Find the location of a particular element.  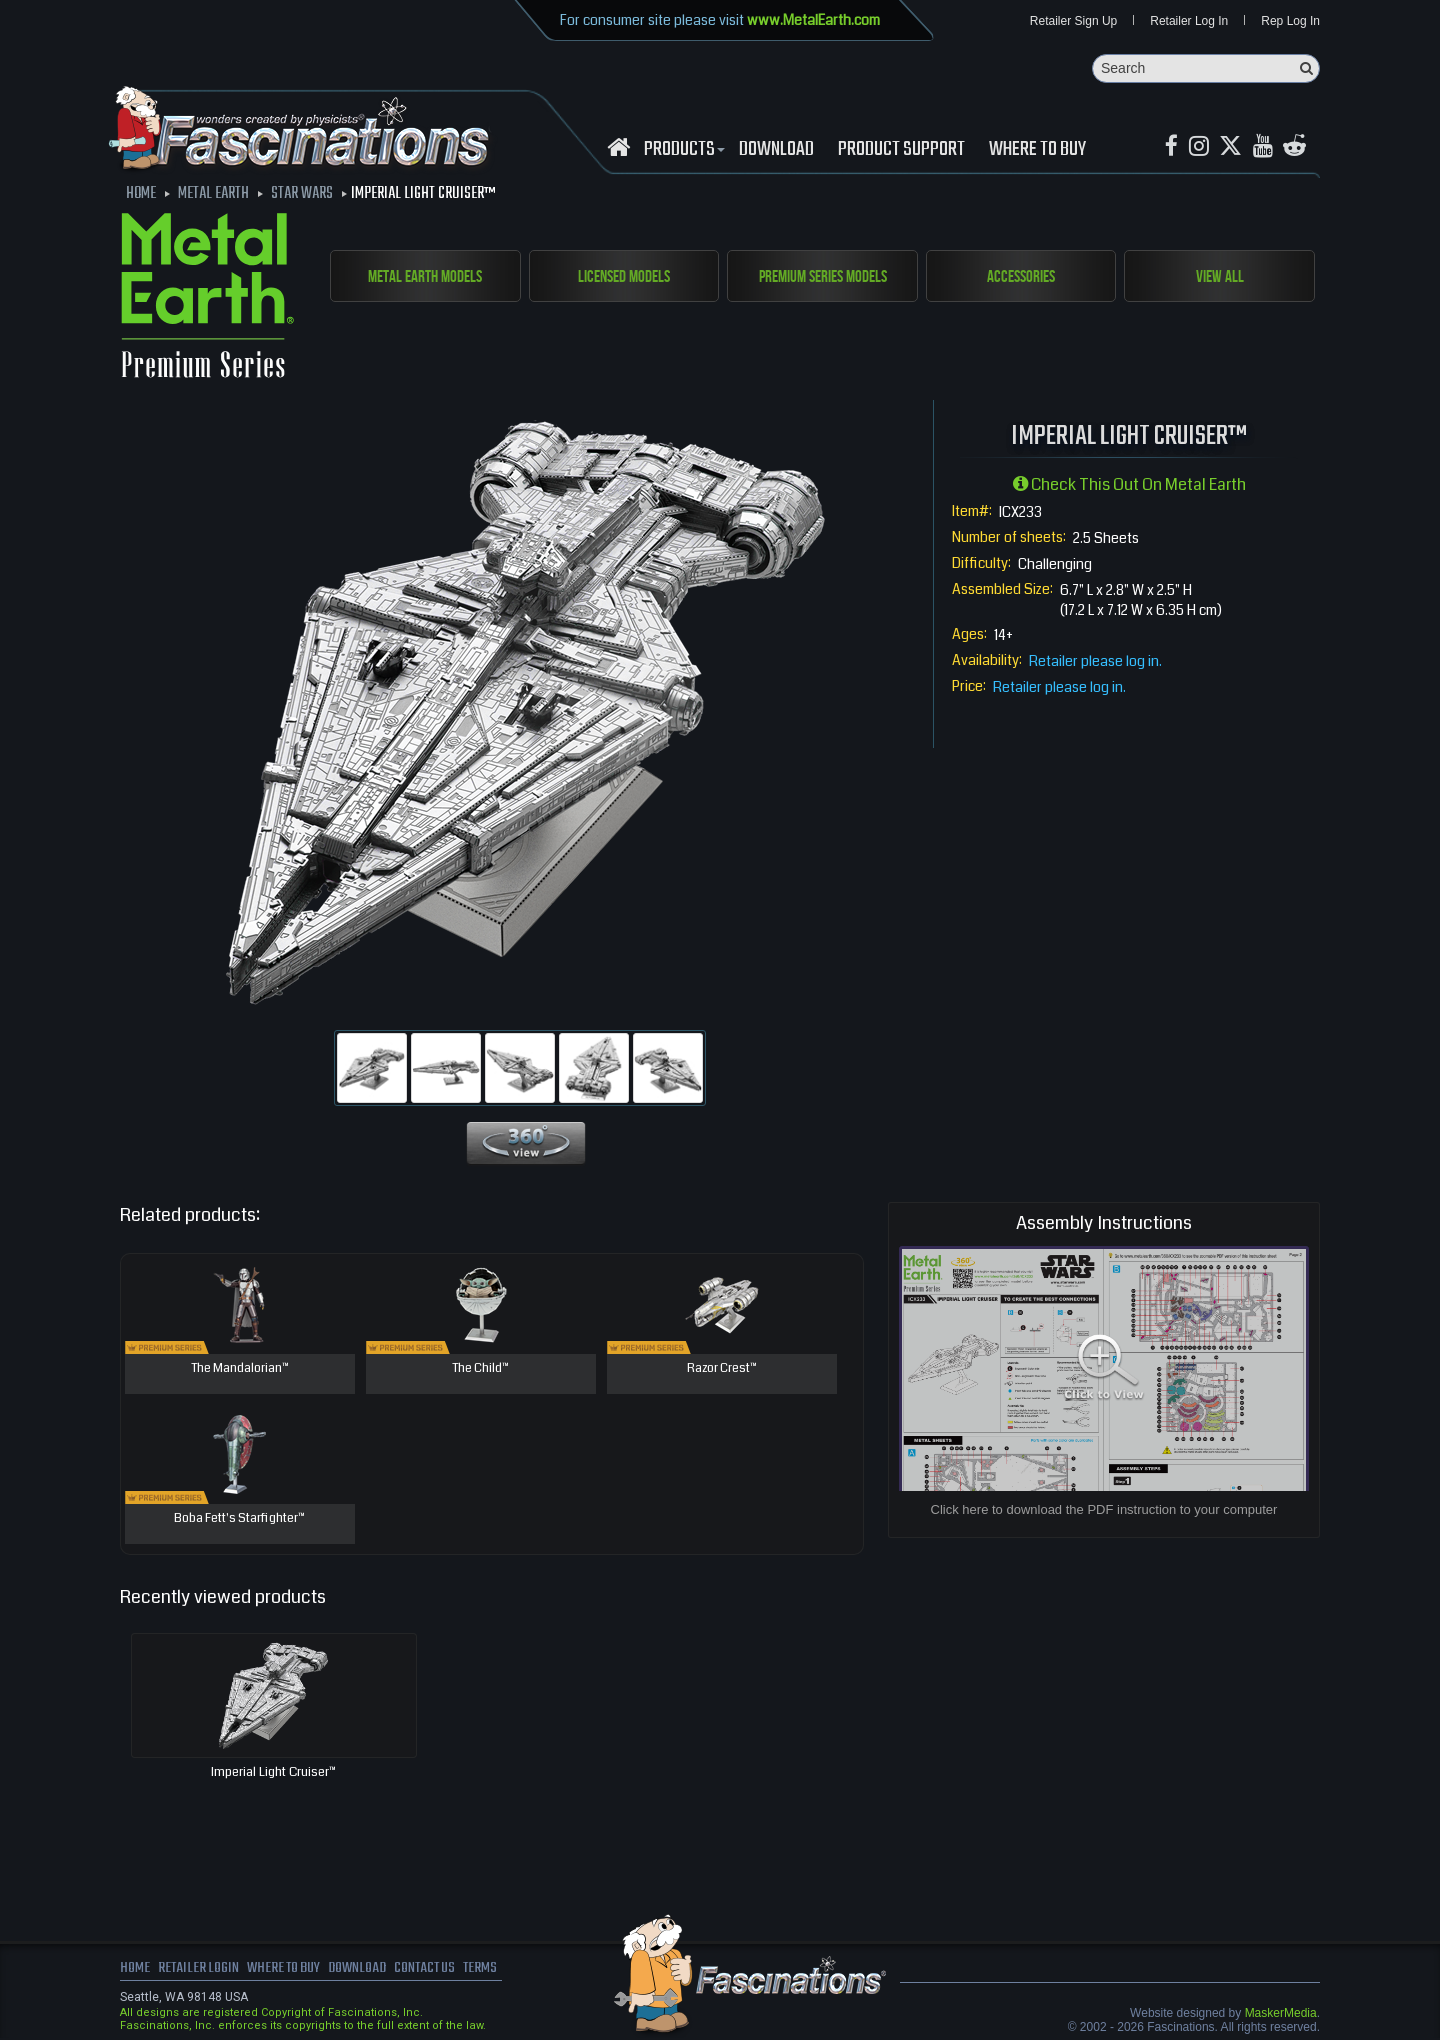

Home is located at coordinates (135, 1970).